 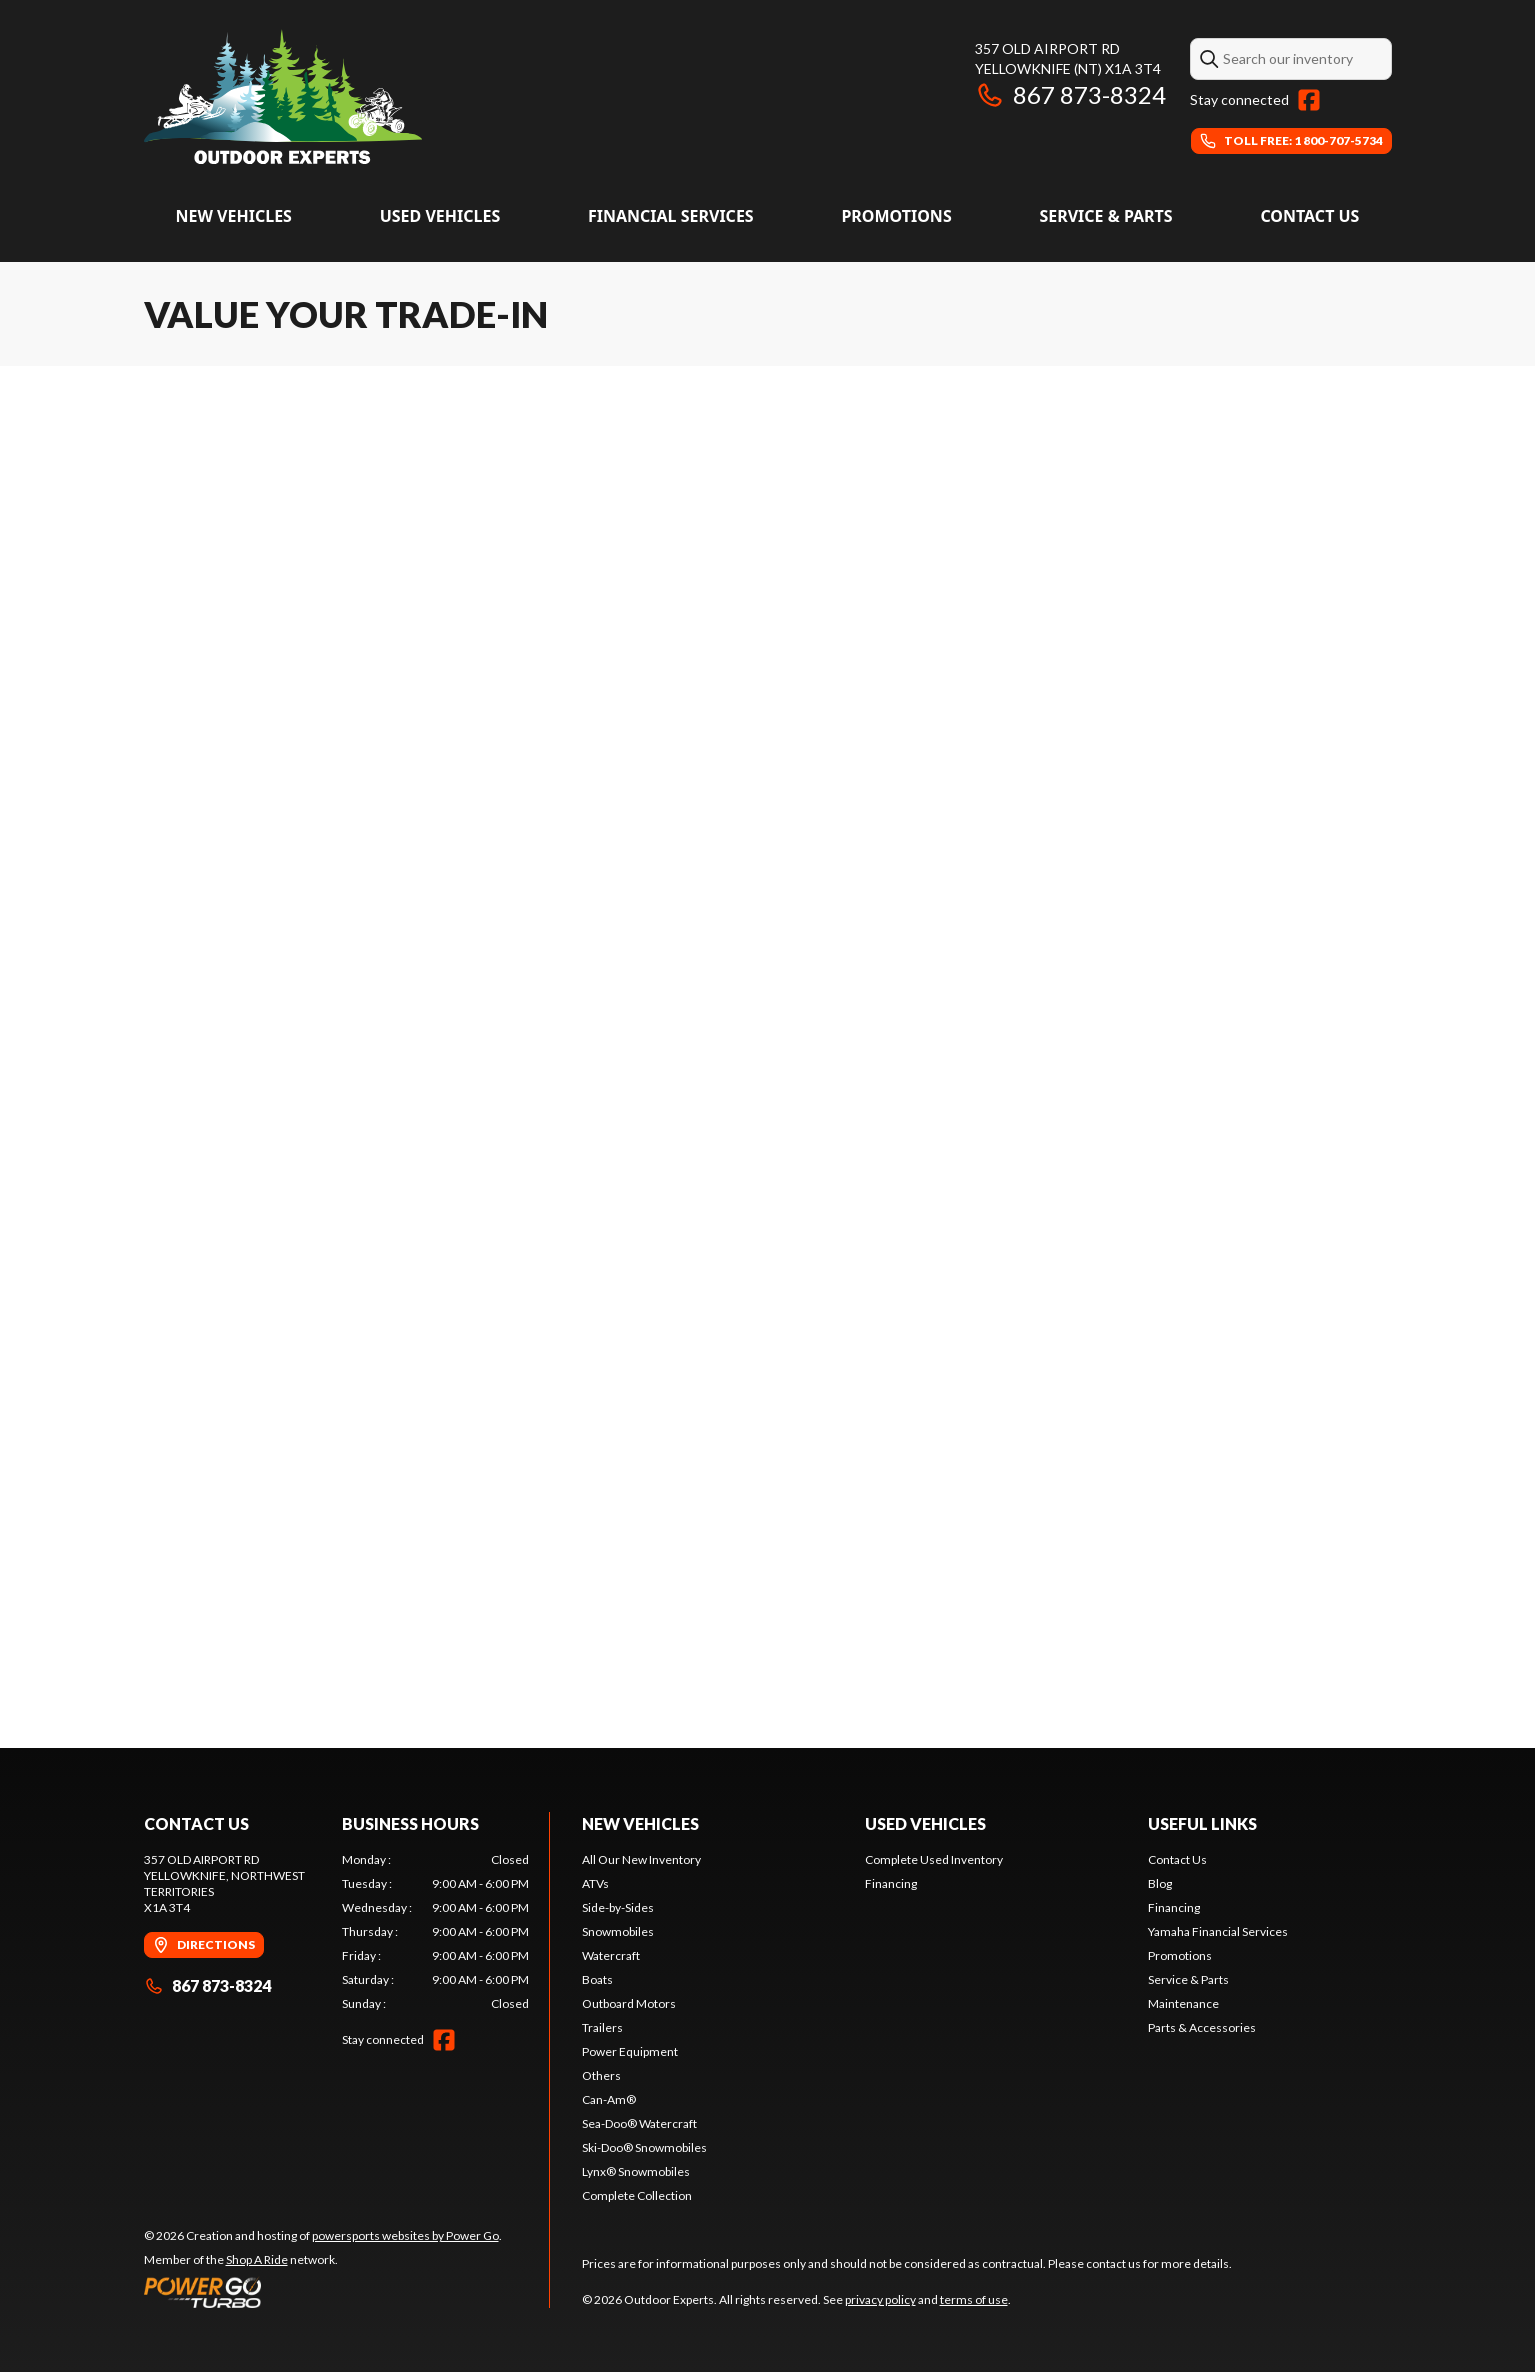 What do you see at coordinates (896, 216) in the screenshot?
I see `Promotions` at bounding box center [896, 216].